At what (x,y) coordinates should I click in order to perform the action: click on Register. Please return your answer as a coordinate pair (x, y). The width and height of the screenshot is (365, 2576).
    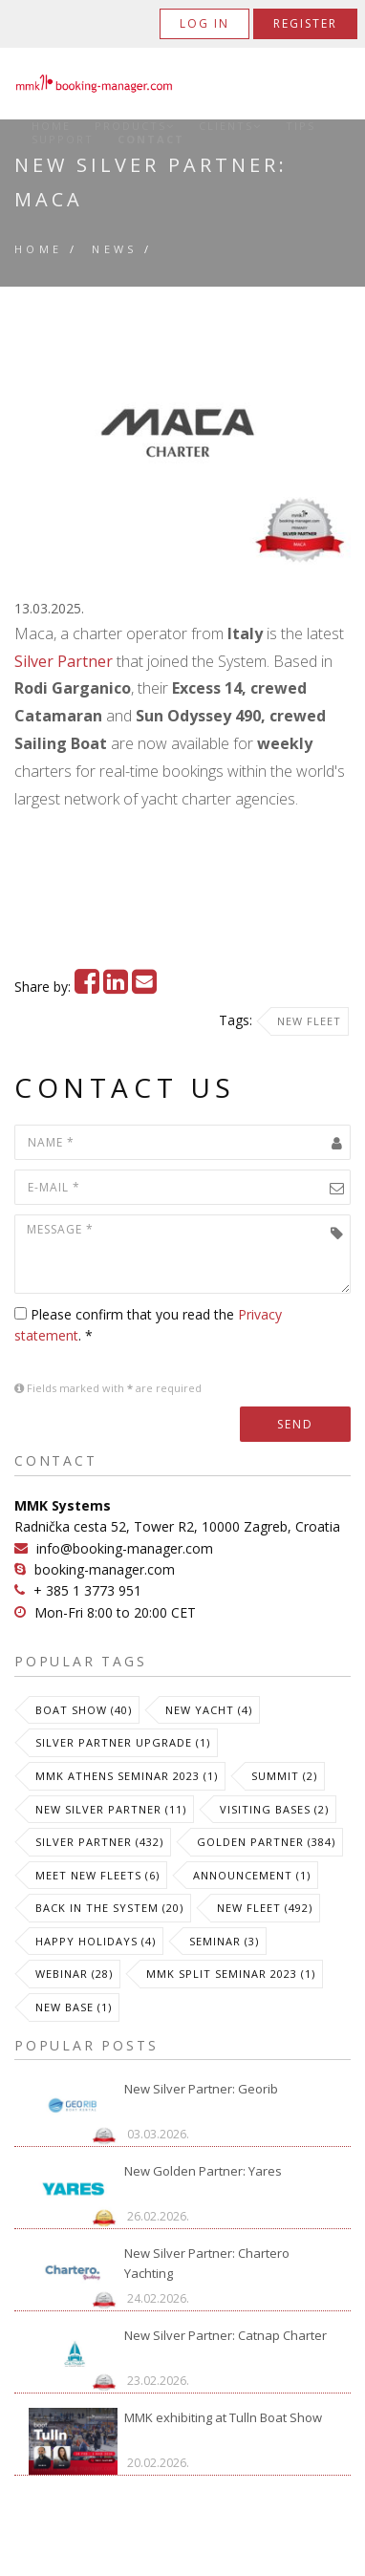
    Looking at the image, I should click on (305, 23).